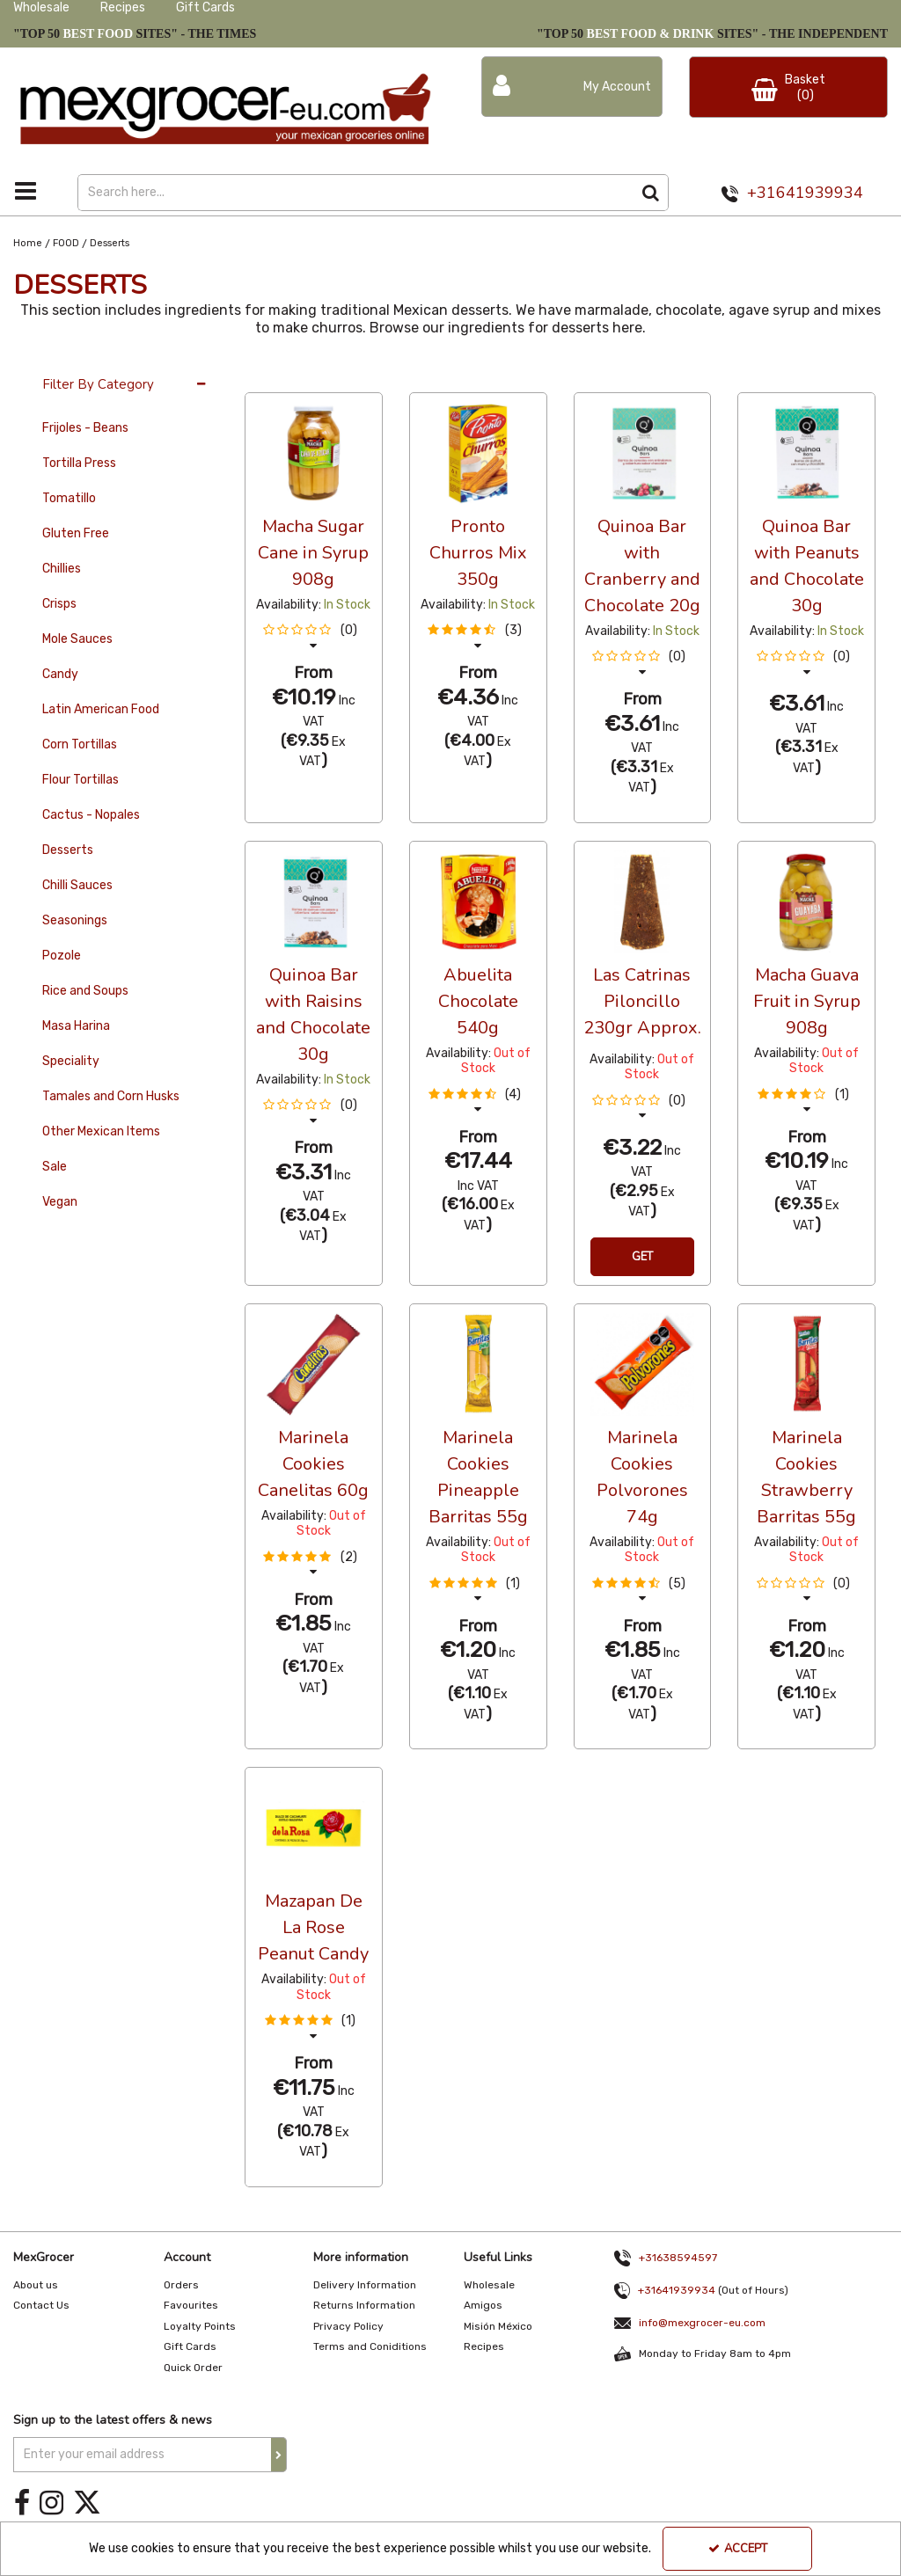 The width and height of the screenshot is (901, 2576). What do you see at coordinates (181, 2285) in the screenshot?
I see `Orders` at bounding box center [181, 2285].